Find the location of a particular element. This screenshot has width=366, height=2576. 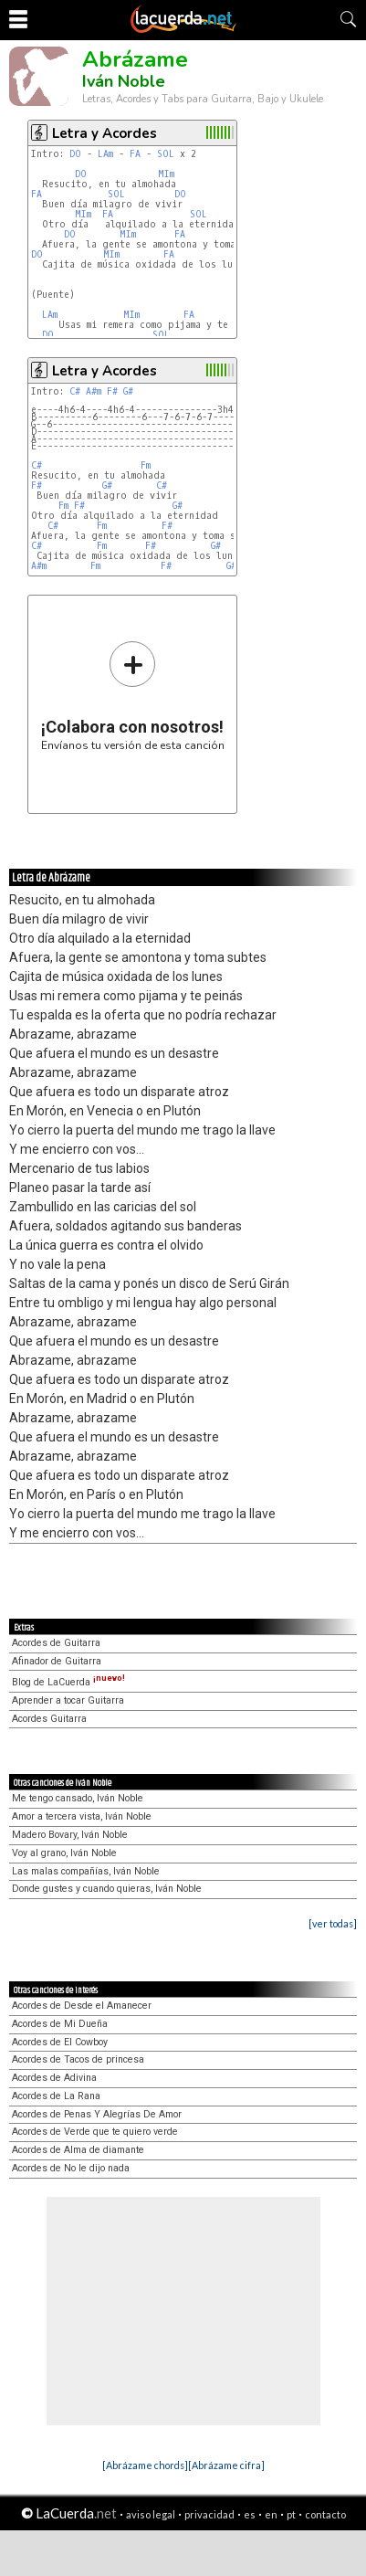

Acordes de El Cowboy is located at coordinates (60, 2042).